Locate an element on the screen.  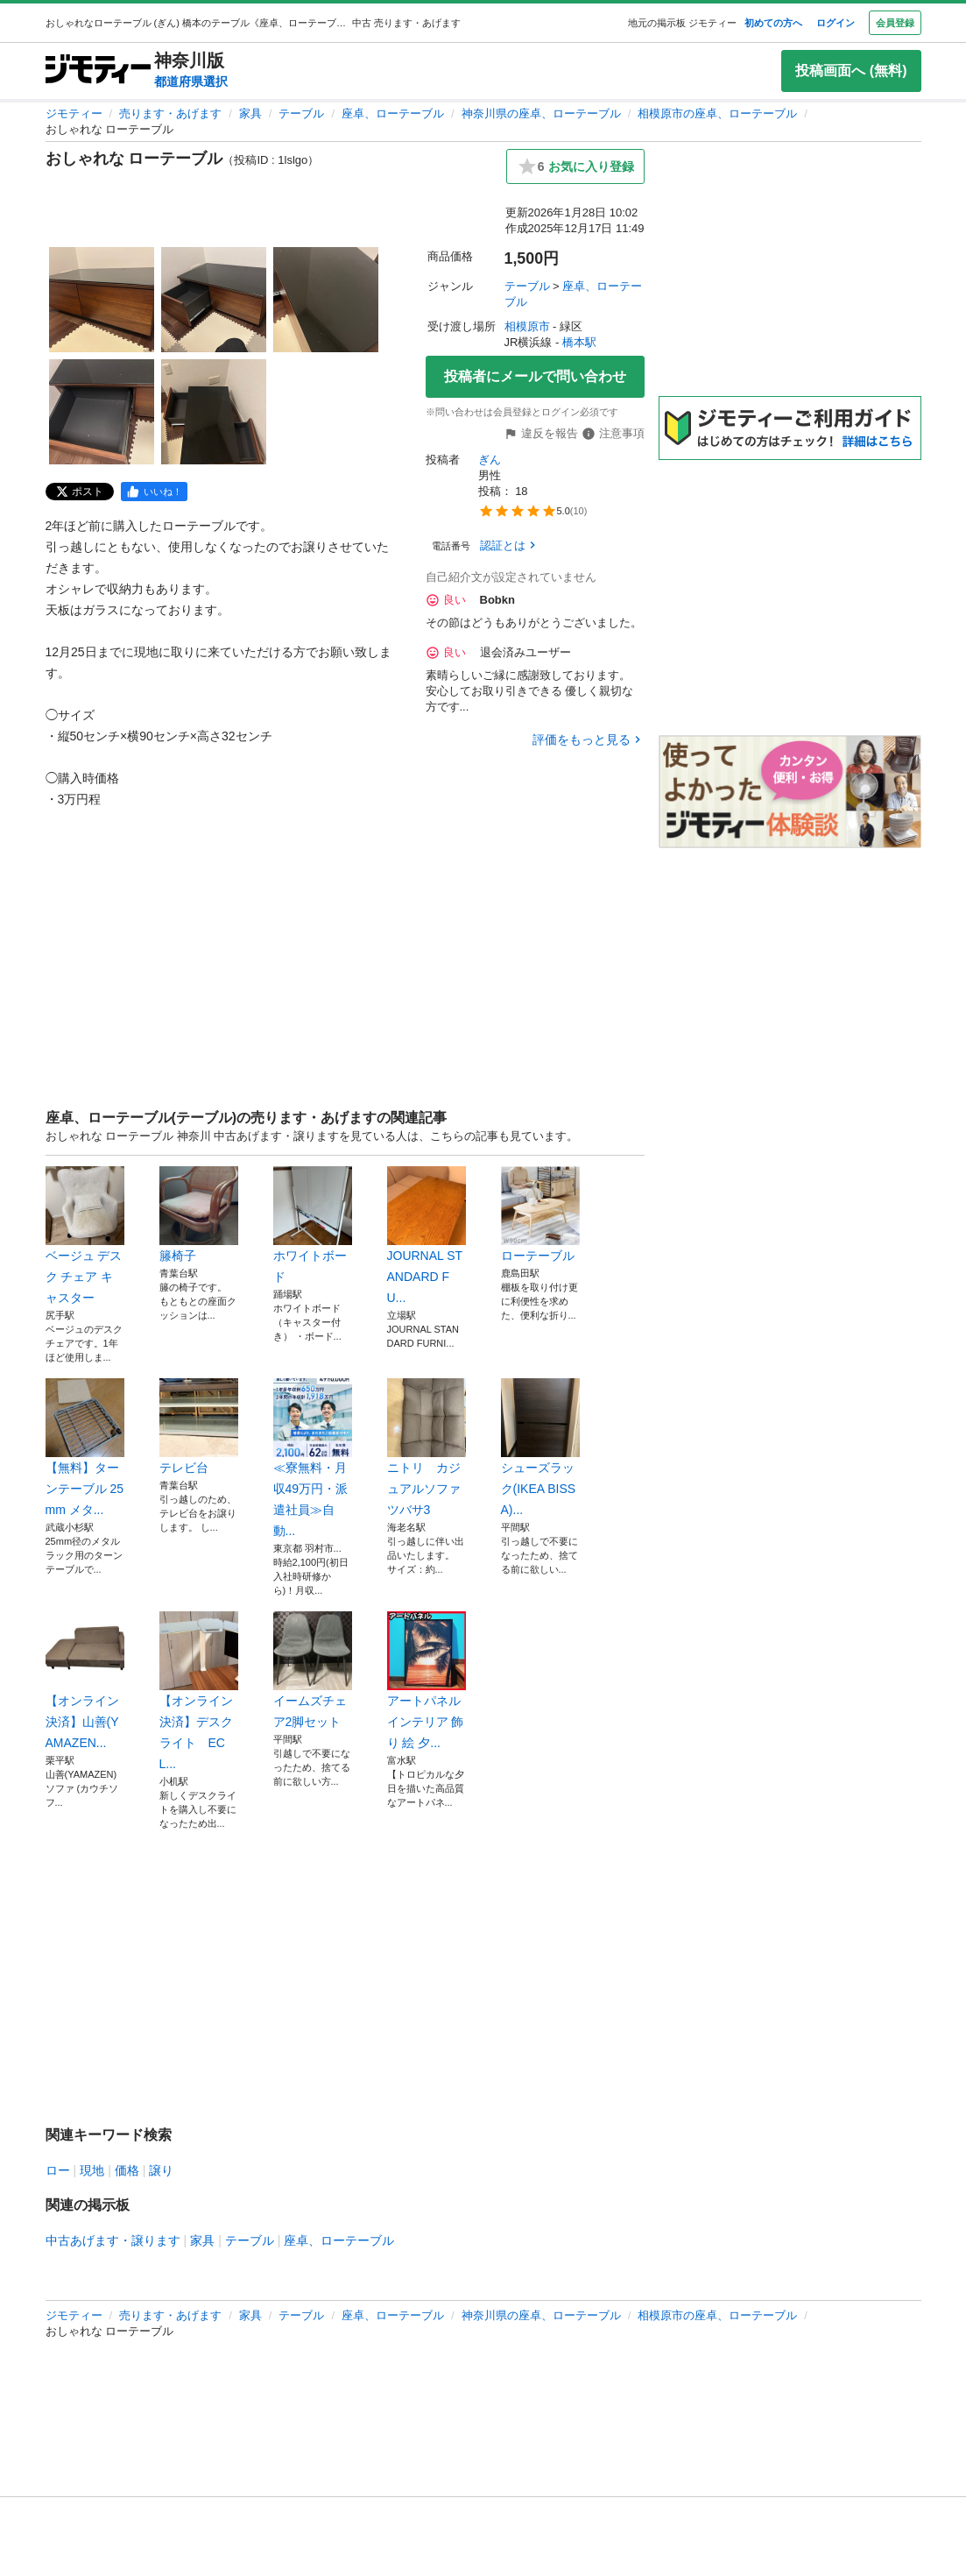
家具 is located at coordinates (250, 113).